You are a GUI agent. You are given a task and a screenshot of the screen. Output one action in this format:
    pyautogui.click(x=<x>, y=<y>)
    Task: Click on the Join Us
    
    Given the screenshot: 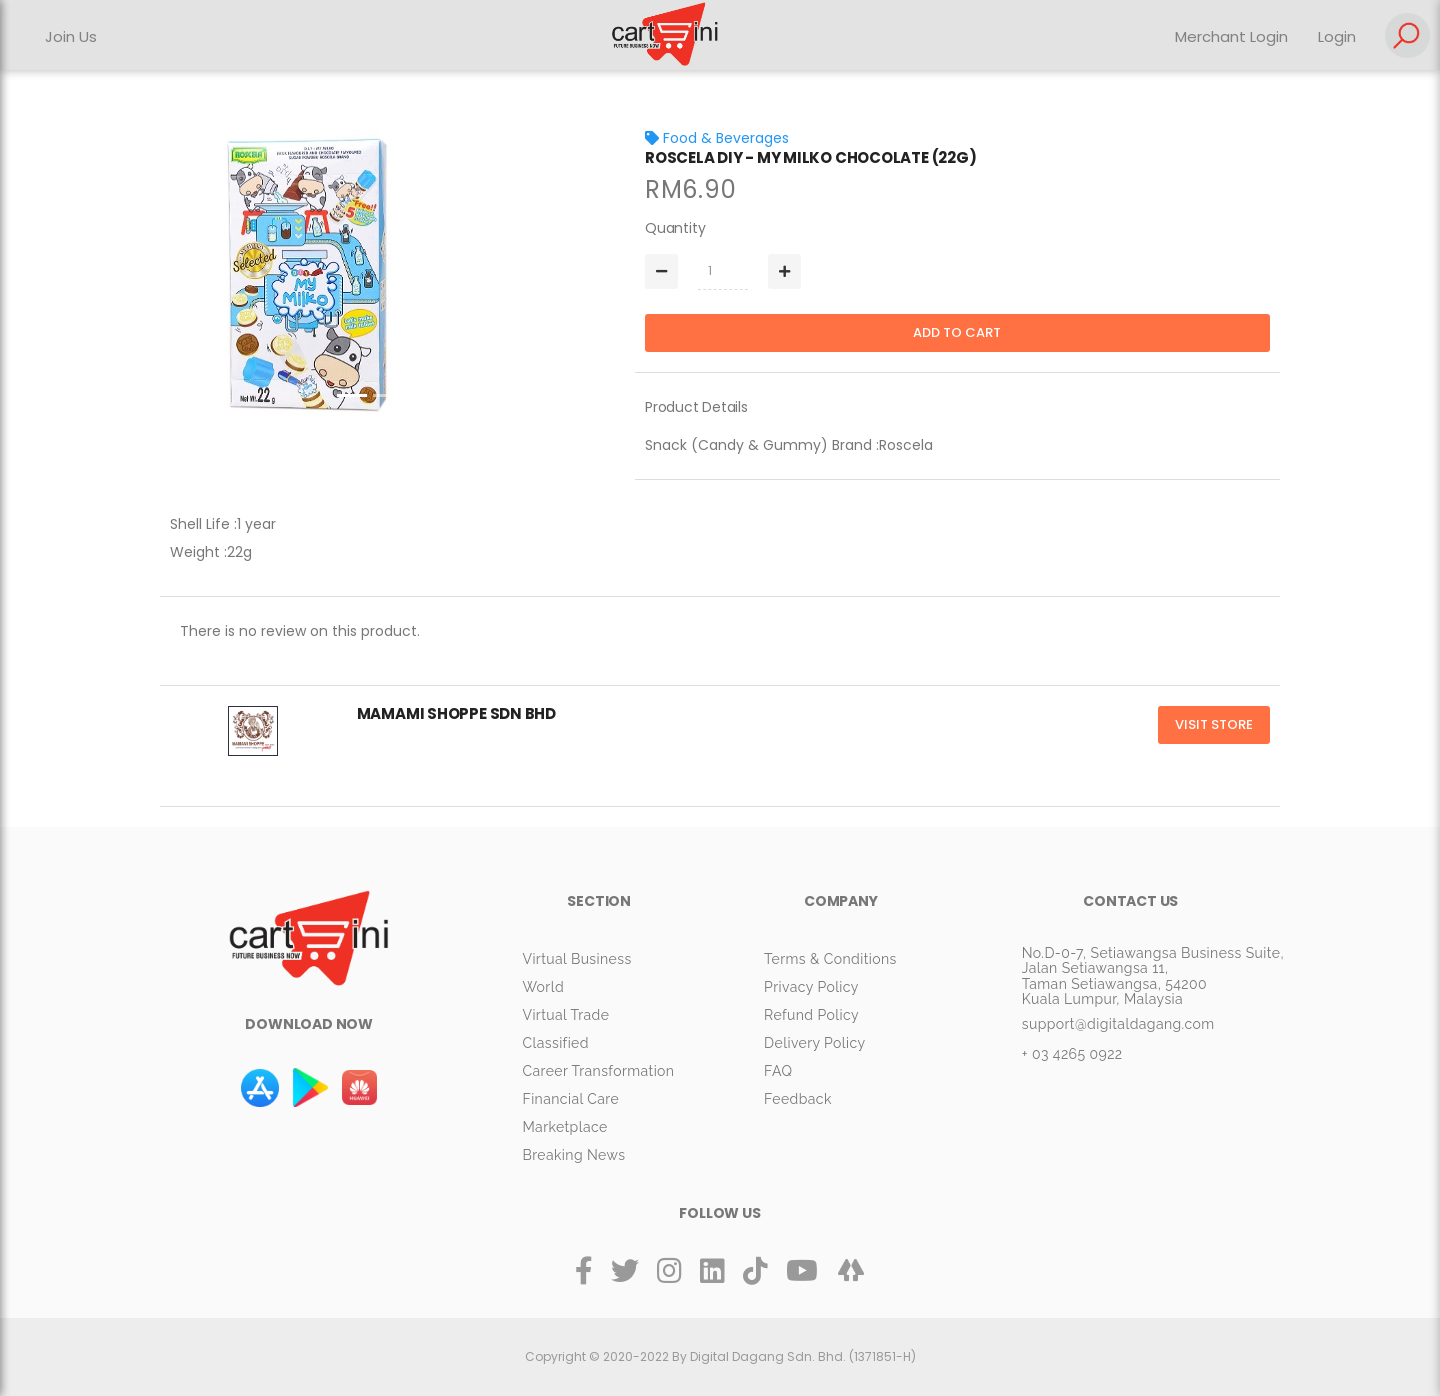 What is the action you would take?
    pyautogui.click(x=71, y=36)
    